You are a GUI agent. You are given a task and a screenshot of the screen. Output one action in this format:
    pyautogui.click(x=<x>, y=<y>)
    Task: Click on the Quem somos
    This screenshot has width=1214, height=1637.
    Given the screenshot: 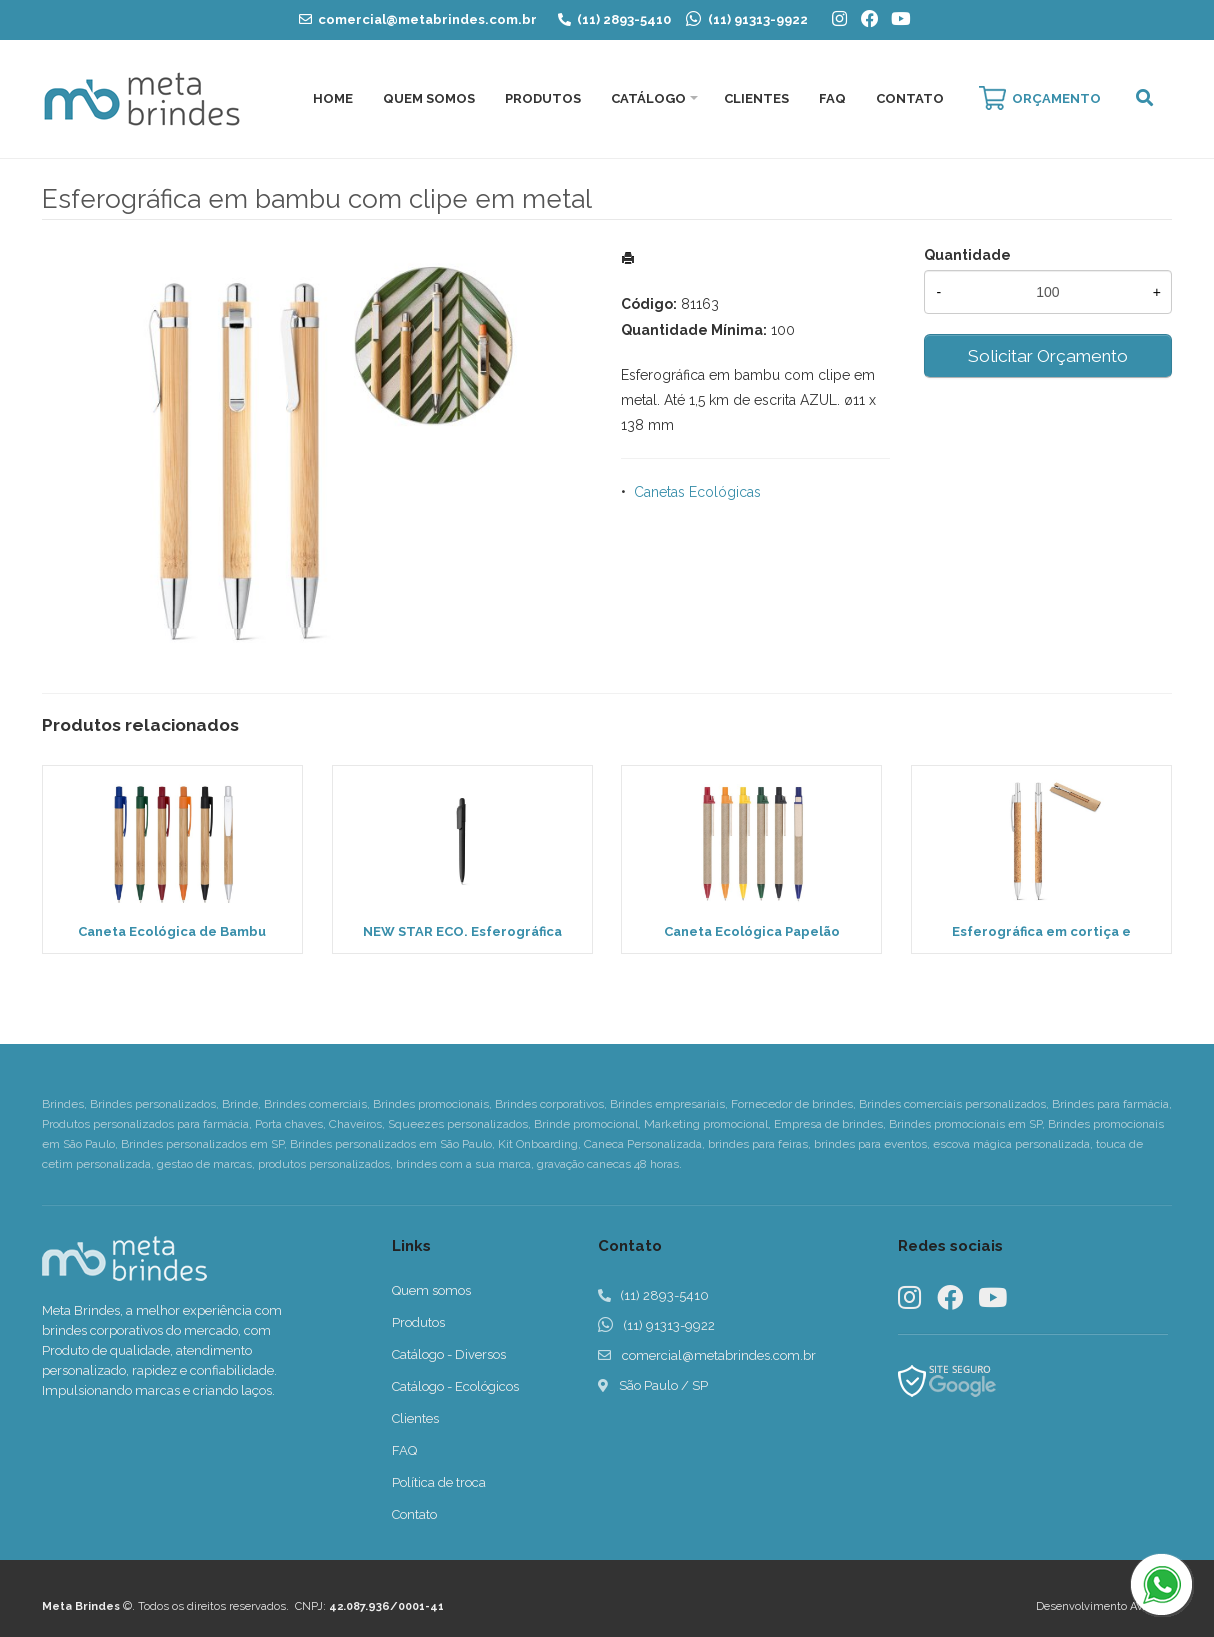 What is the action you would take?
    pyautogui.click(x=431, y=1290)
    